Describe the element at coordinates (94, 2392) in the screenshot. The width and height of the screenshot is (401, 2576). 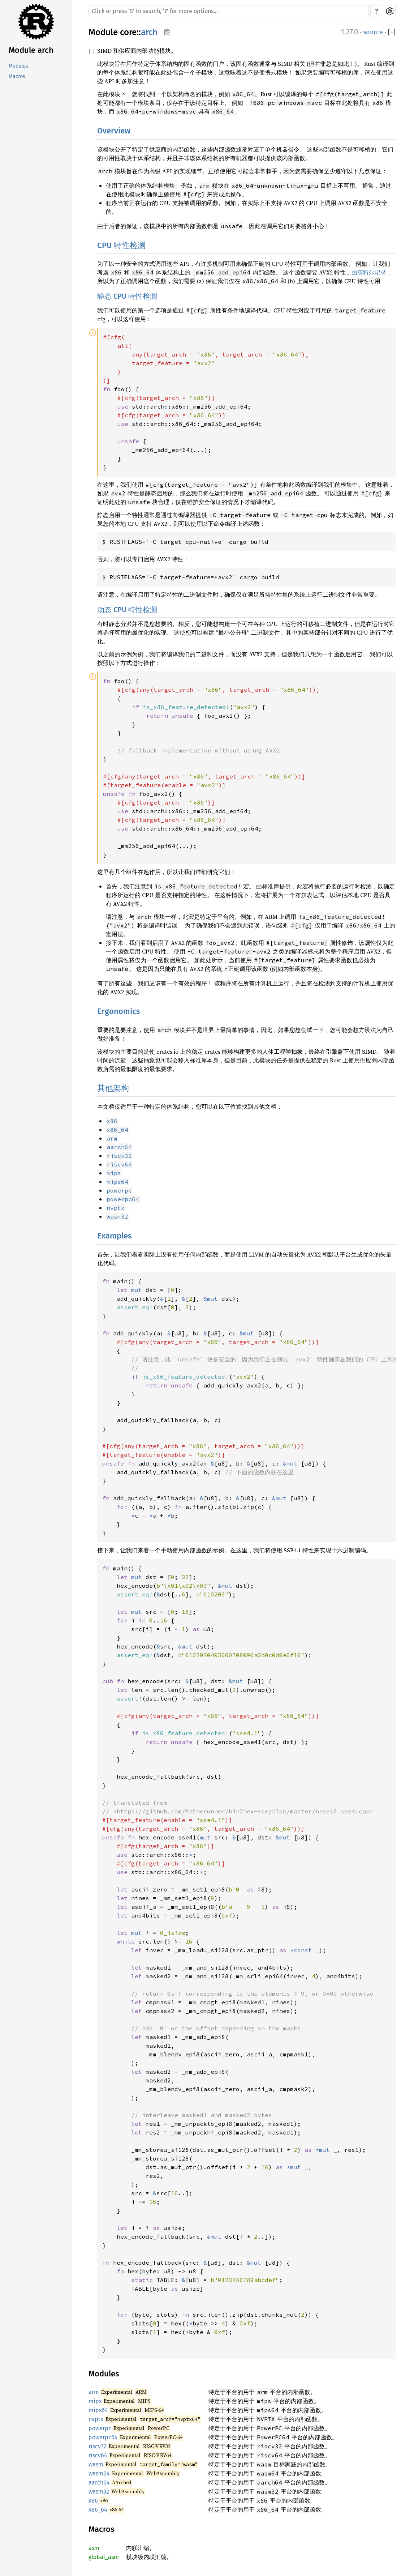
I see `arm` at that location.